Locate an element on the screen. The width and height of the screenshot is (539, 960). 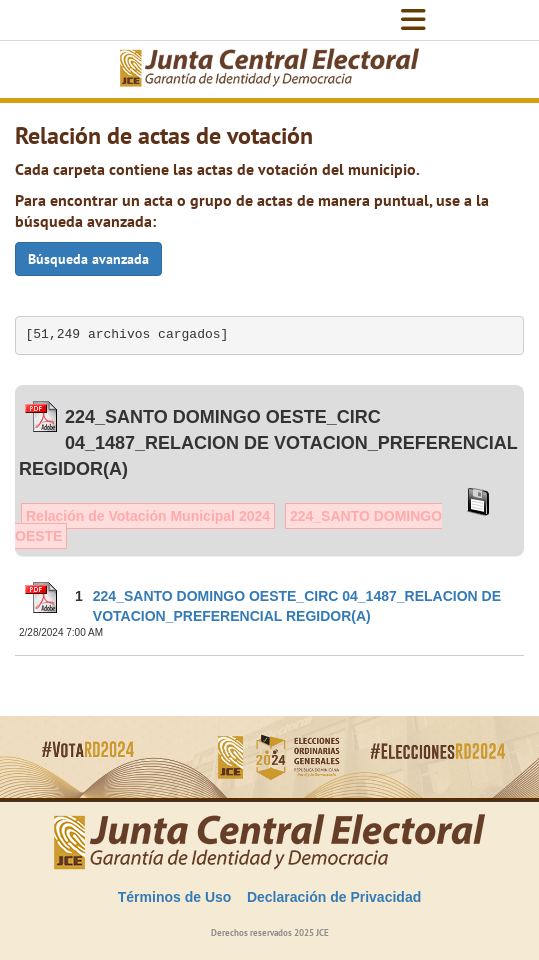
Relación de Votación Municipal 2024 is located at coordinates (148, 516).